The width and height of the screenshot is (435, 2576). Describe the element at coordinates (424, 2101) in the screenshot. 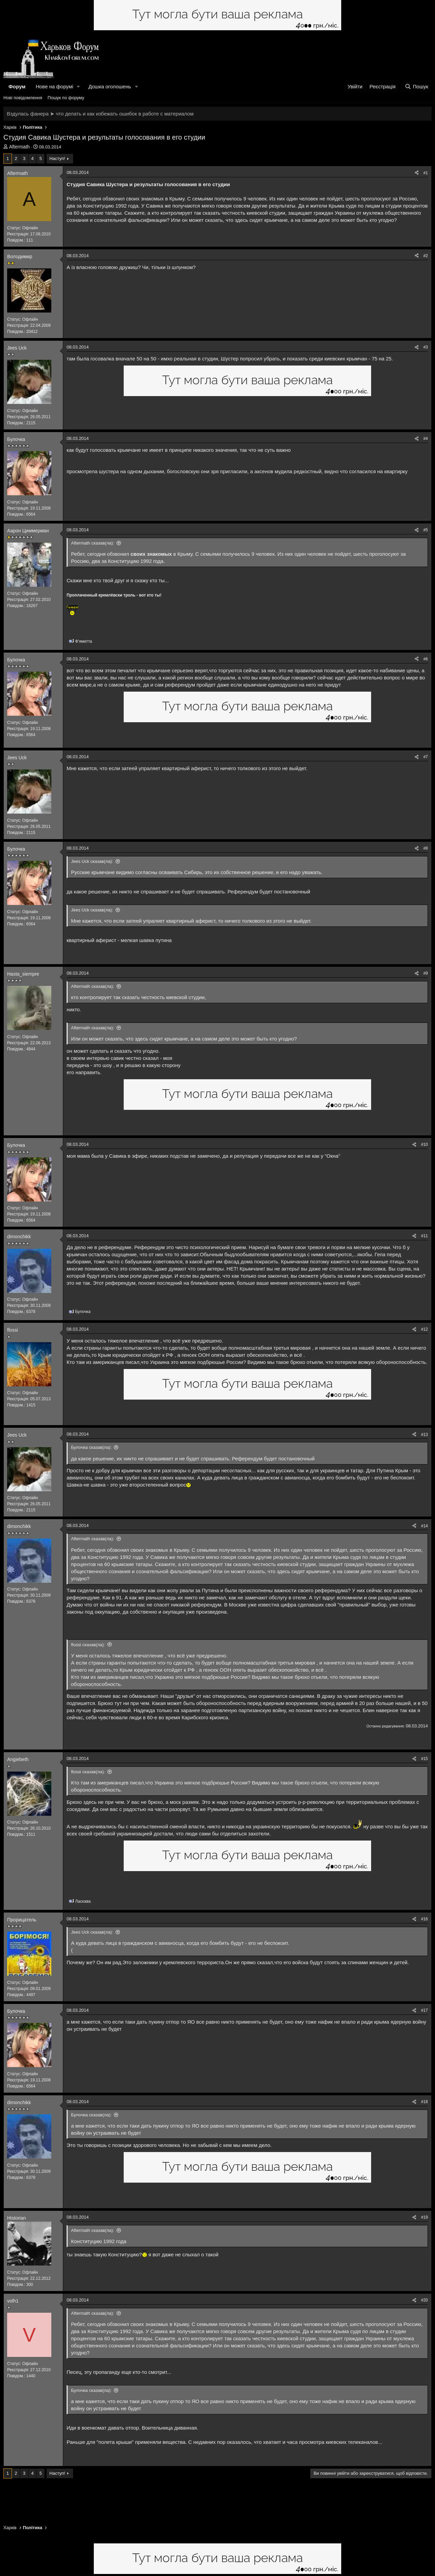

I see `#18` at that location.